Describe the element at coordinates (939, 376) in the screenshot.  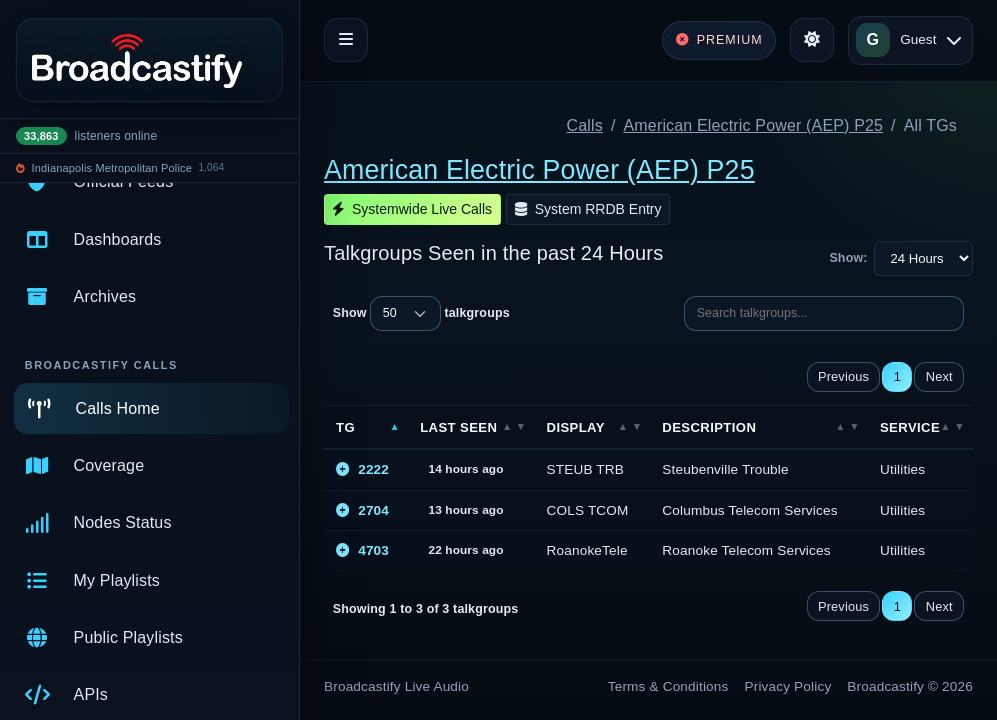
I see `Next` at that location.